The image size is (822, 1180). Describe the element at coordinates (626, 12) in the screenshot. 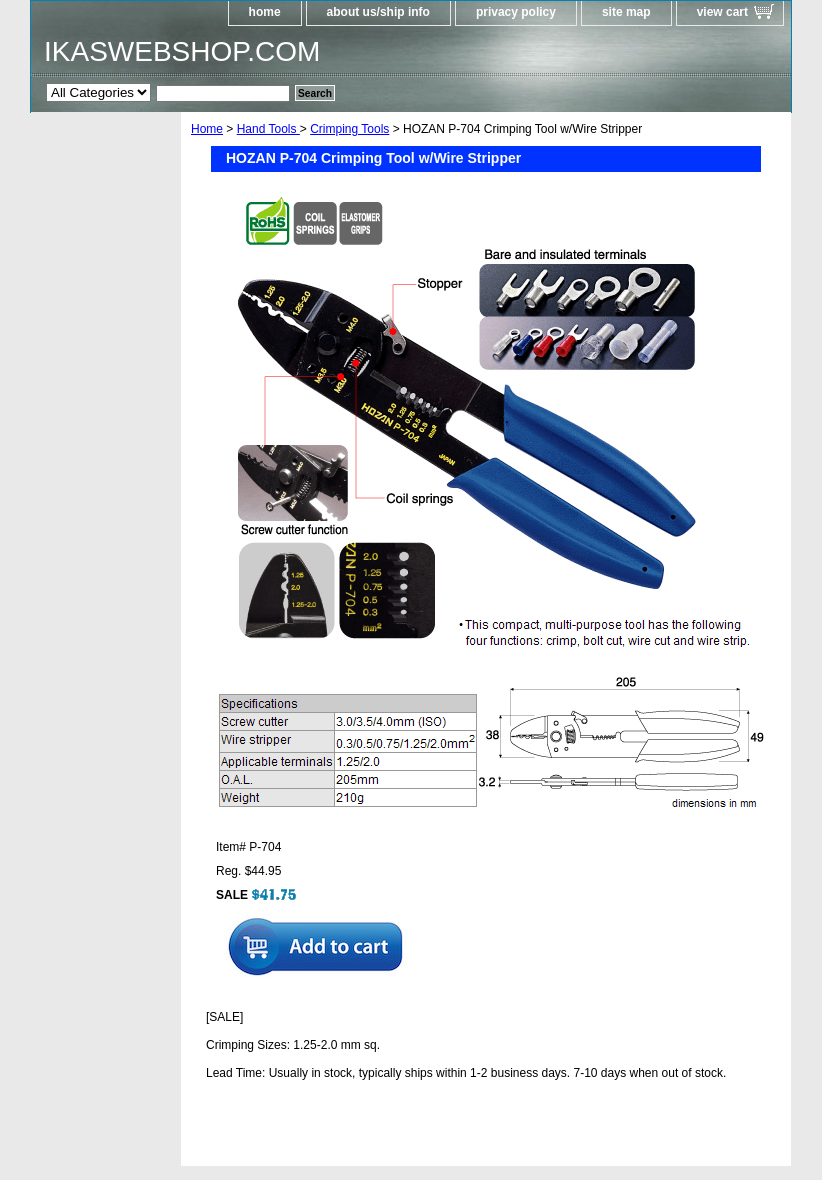

I see `site map` at that location.